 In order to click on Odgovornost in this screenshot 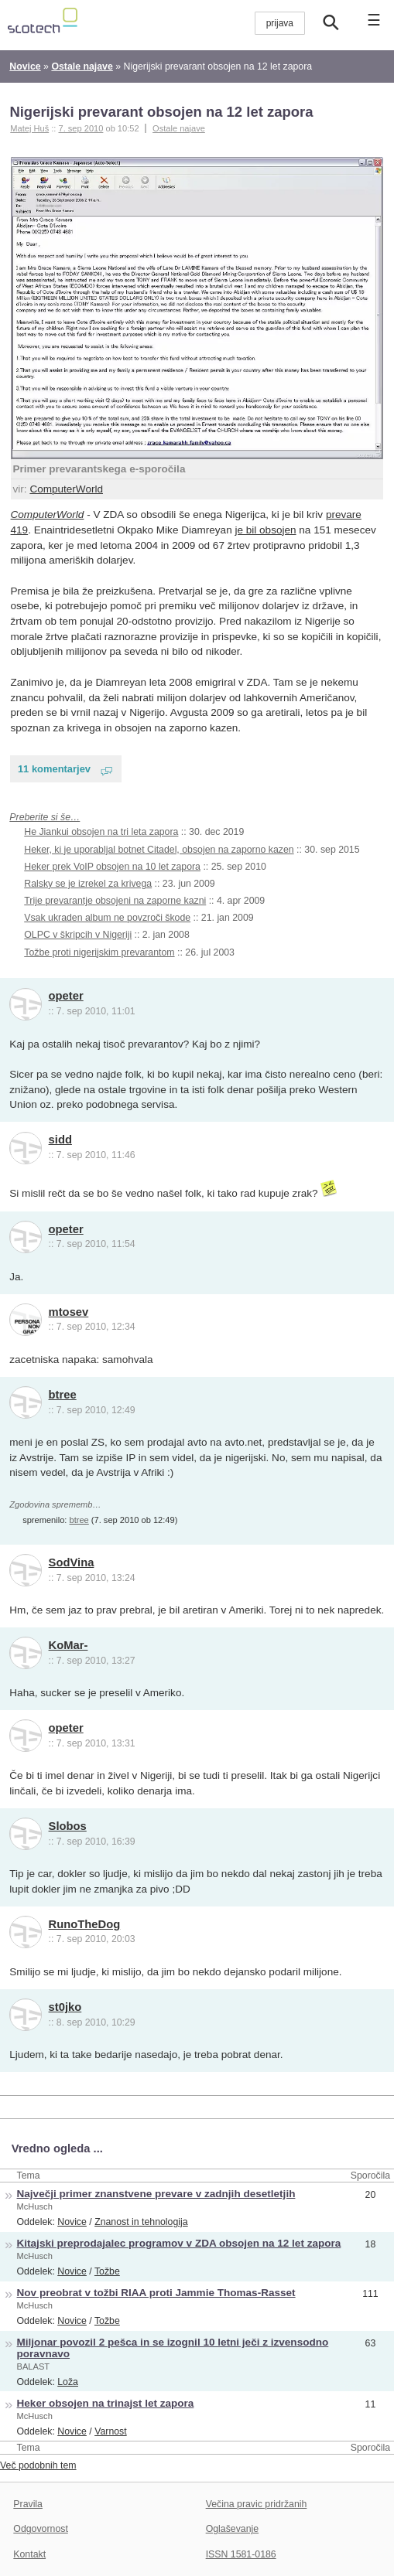, I will do `click(40, 2528)`.